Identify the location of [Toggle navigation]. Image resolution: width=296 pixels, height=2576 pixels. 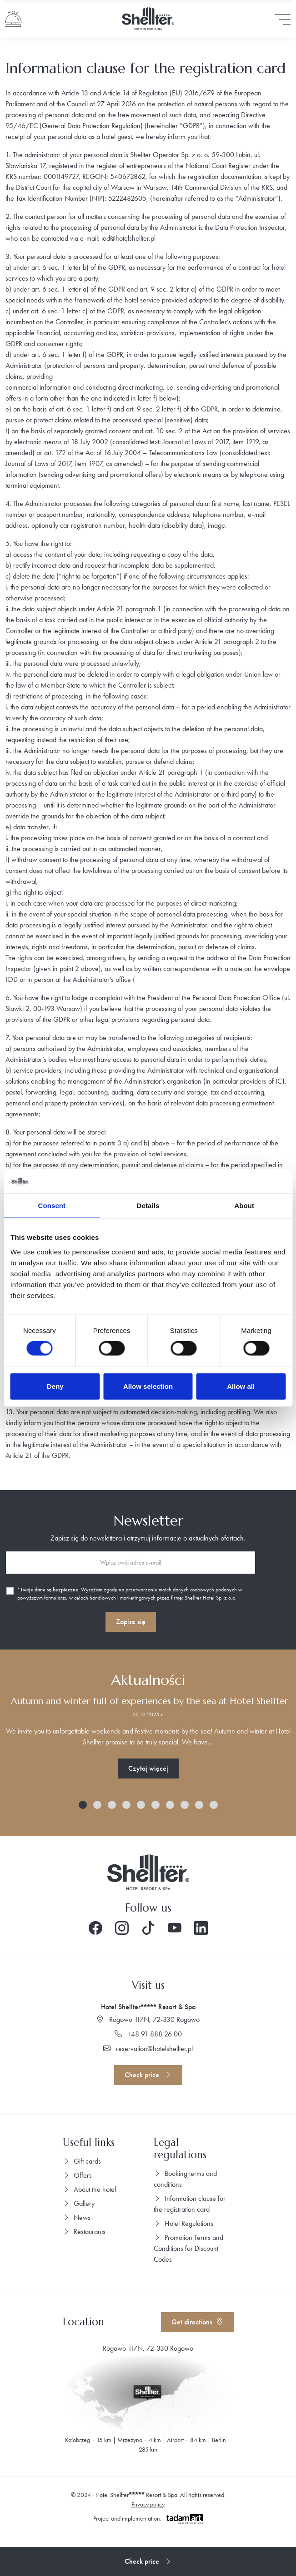
(283, 19).